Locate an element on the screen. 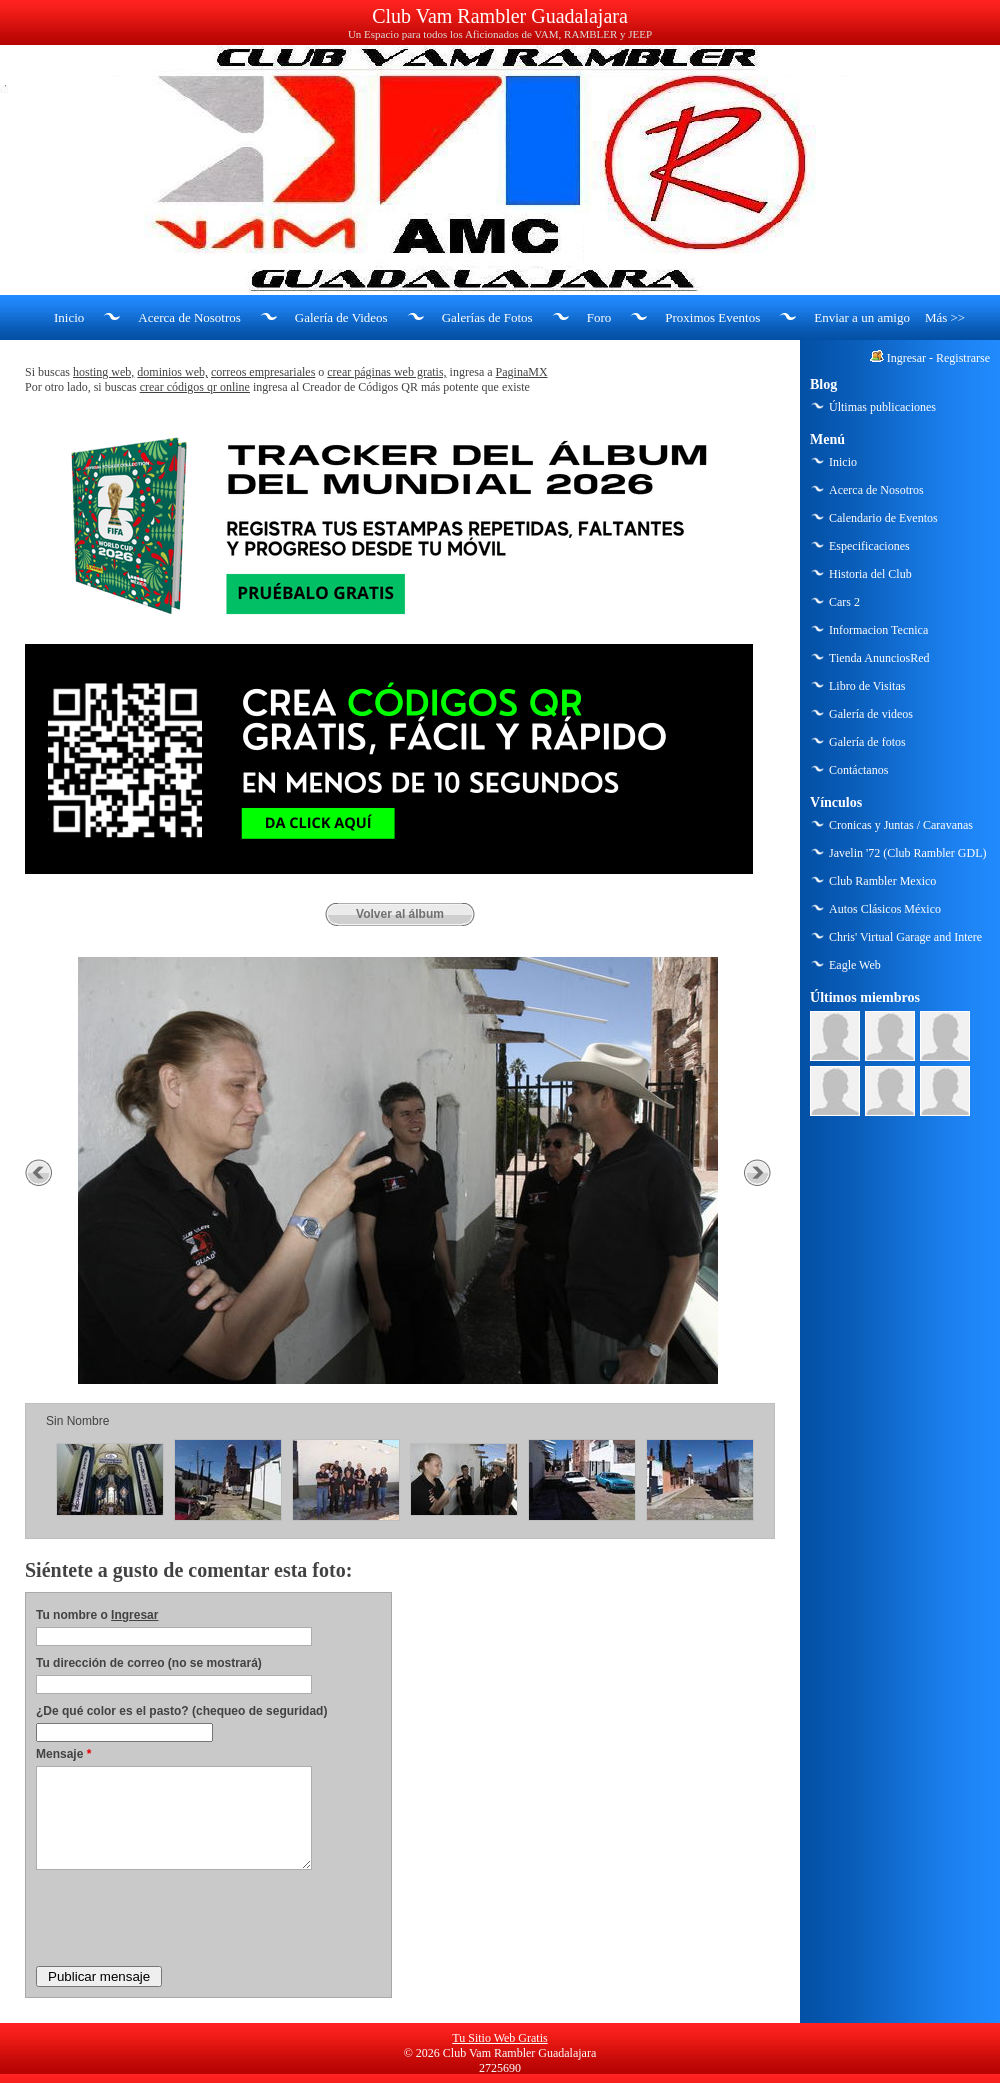  Galería de fotos is located at coordinates (867, 742).